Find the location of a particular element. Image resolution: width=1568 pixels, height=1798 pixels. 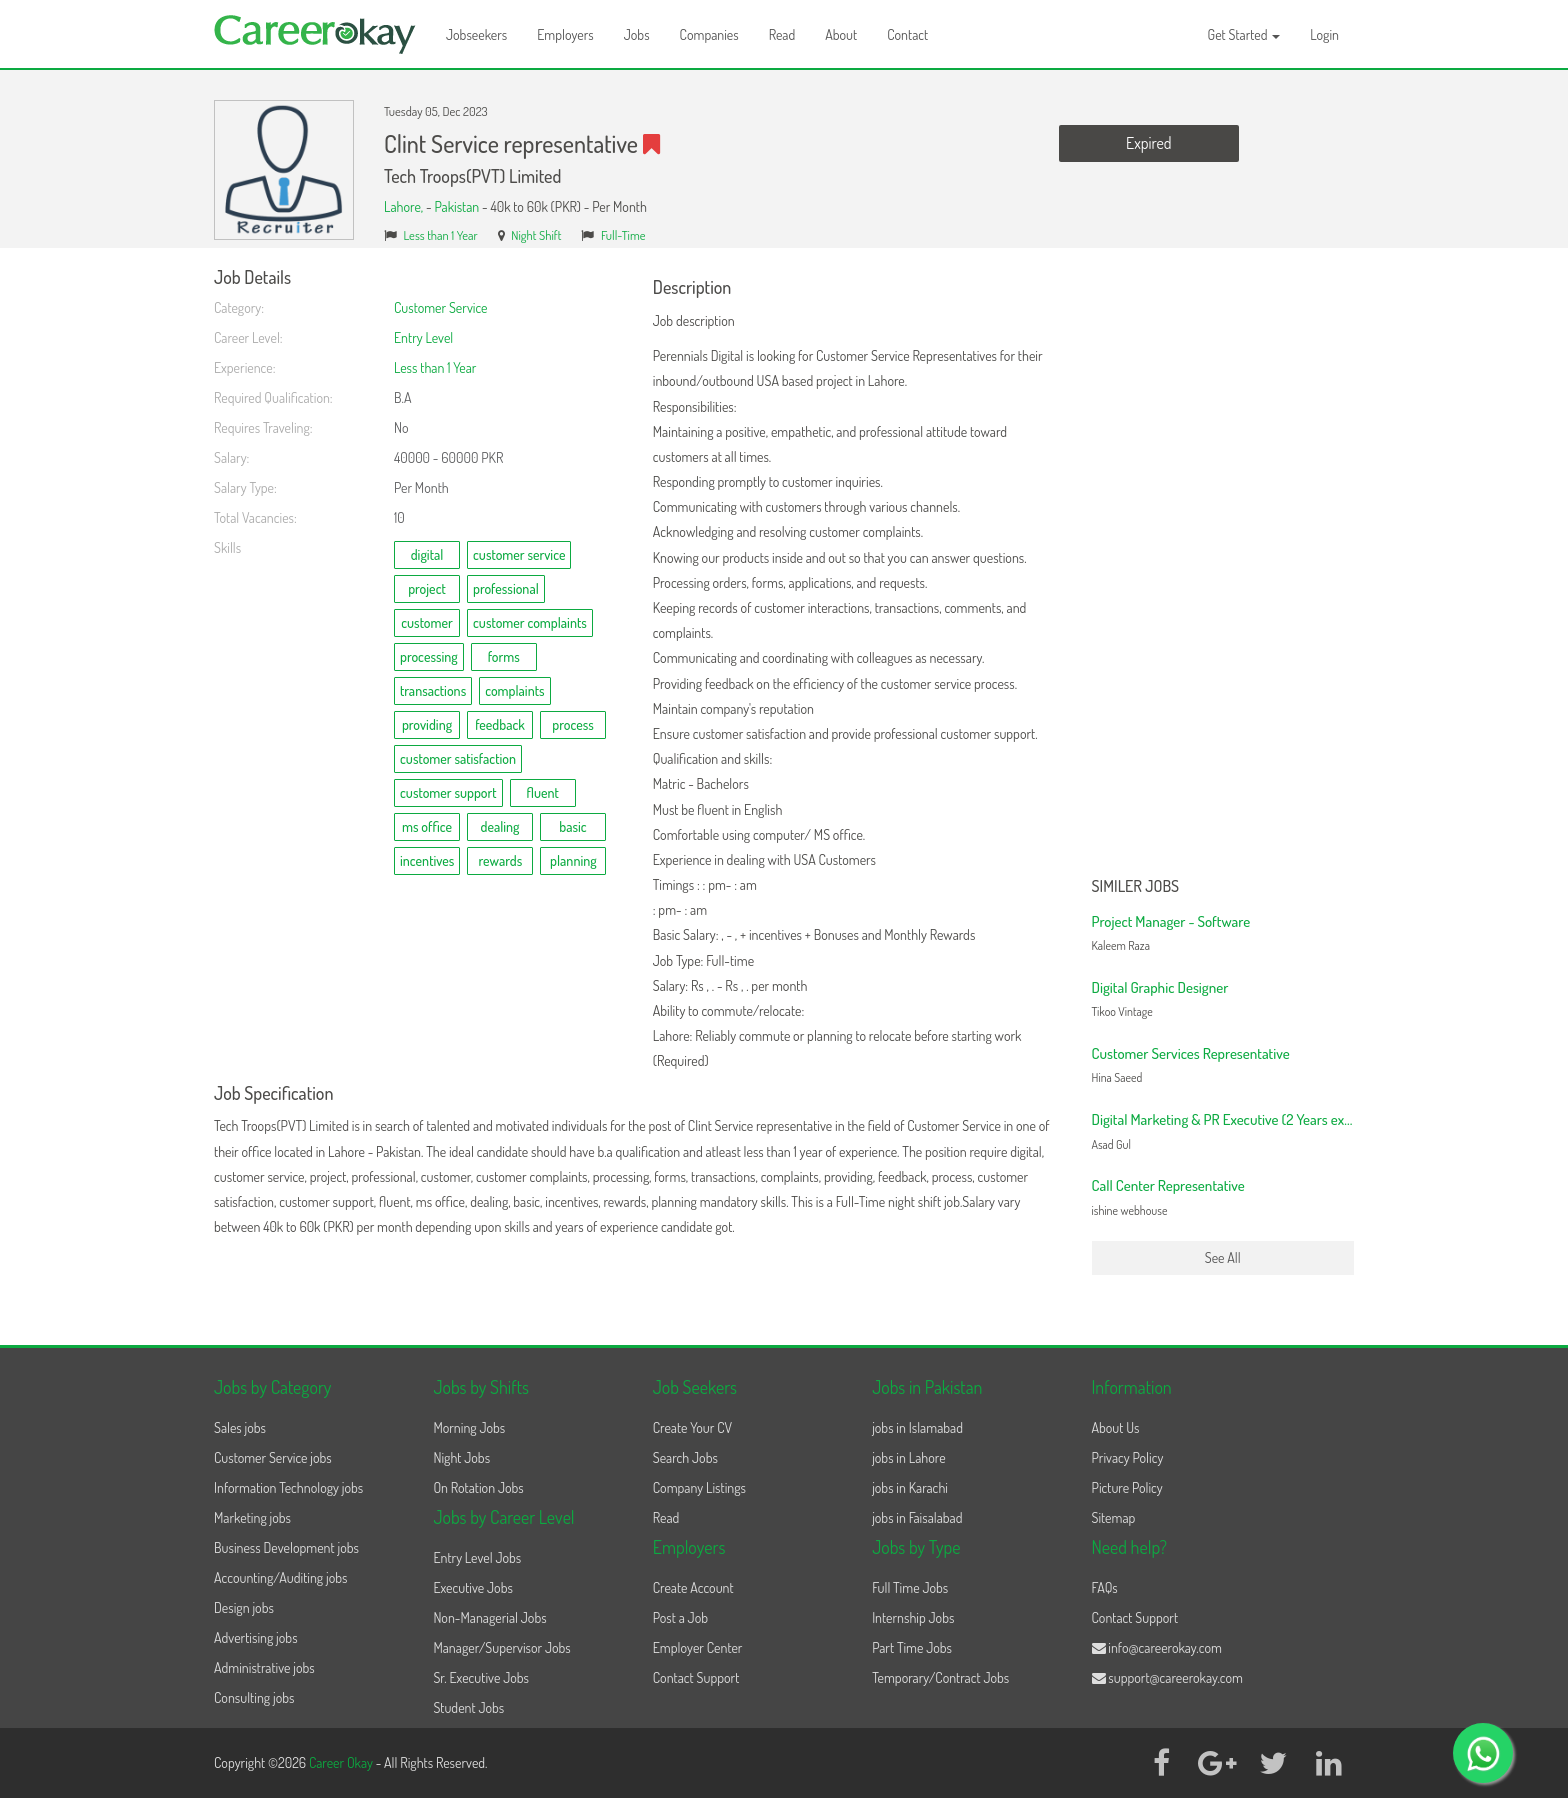

Similer Jobs [button] is located at coordinates (1136, 887).